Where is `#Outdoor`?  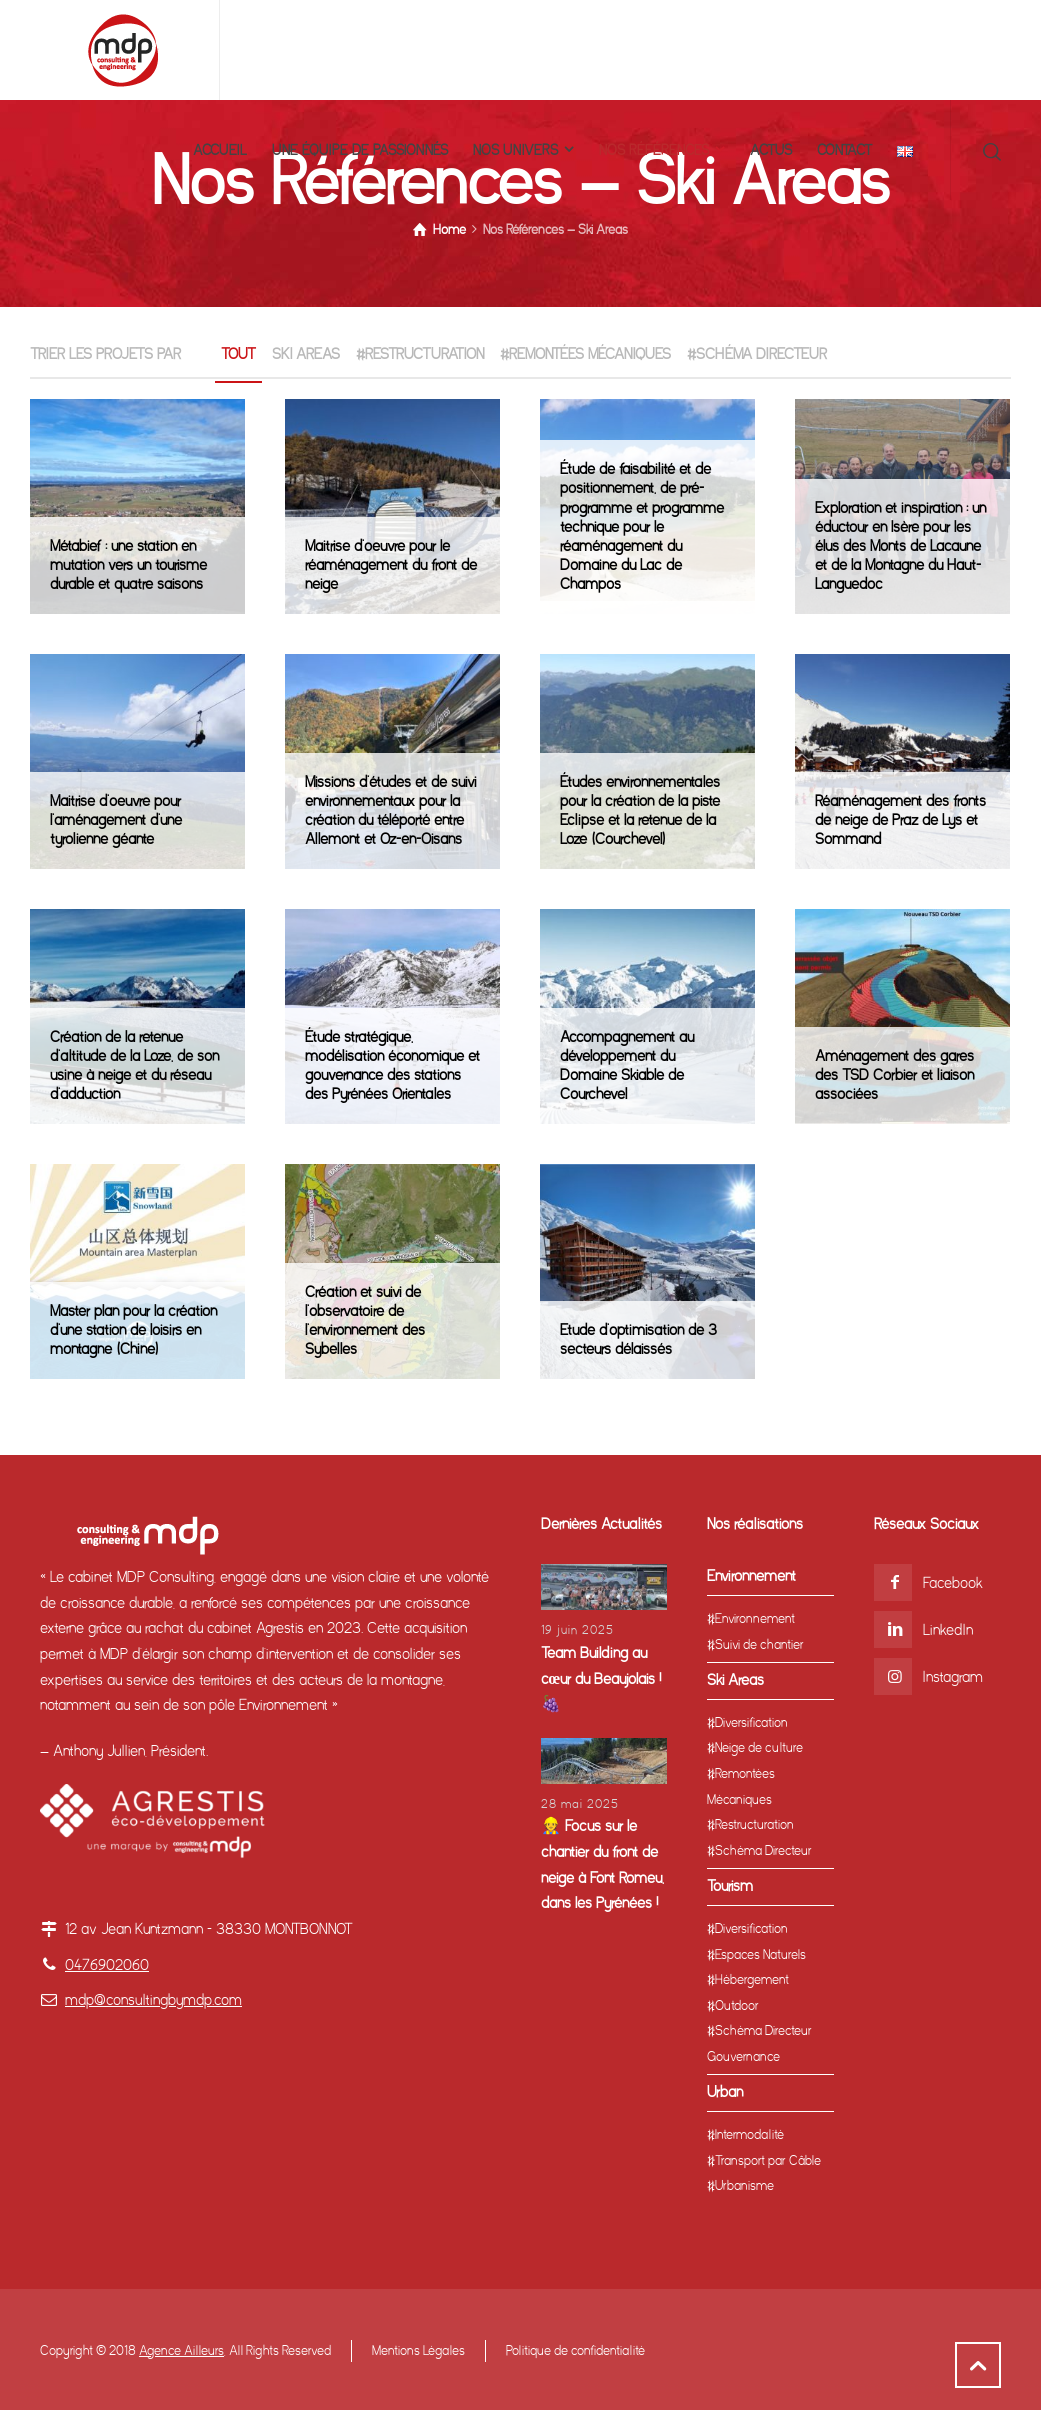 #Outdoor is located at coordinates (733, 2005).